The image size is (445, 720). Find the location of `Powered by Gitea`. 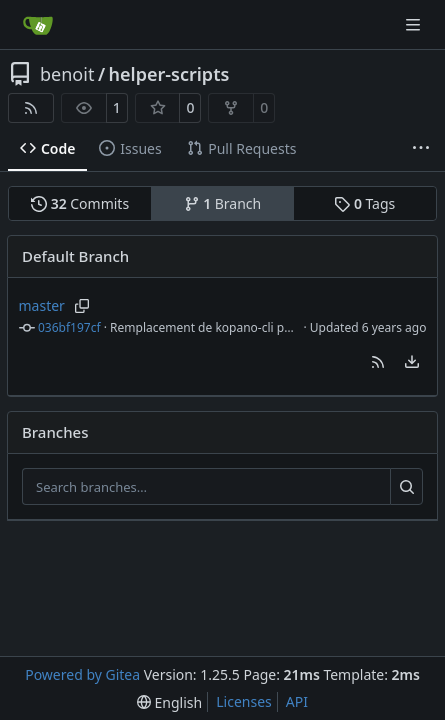

Powered by Gitea is located at coordinates (82, 674).